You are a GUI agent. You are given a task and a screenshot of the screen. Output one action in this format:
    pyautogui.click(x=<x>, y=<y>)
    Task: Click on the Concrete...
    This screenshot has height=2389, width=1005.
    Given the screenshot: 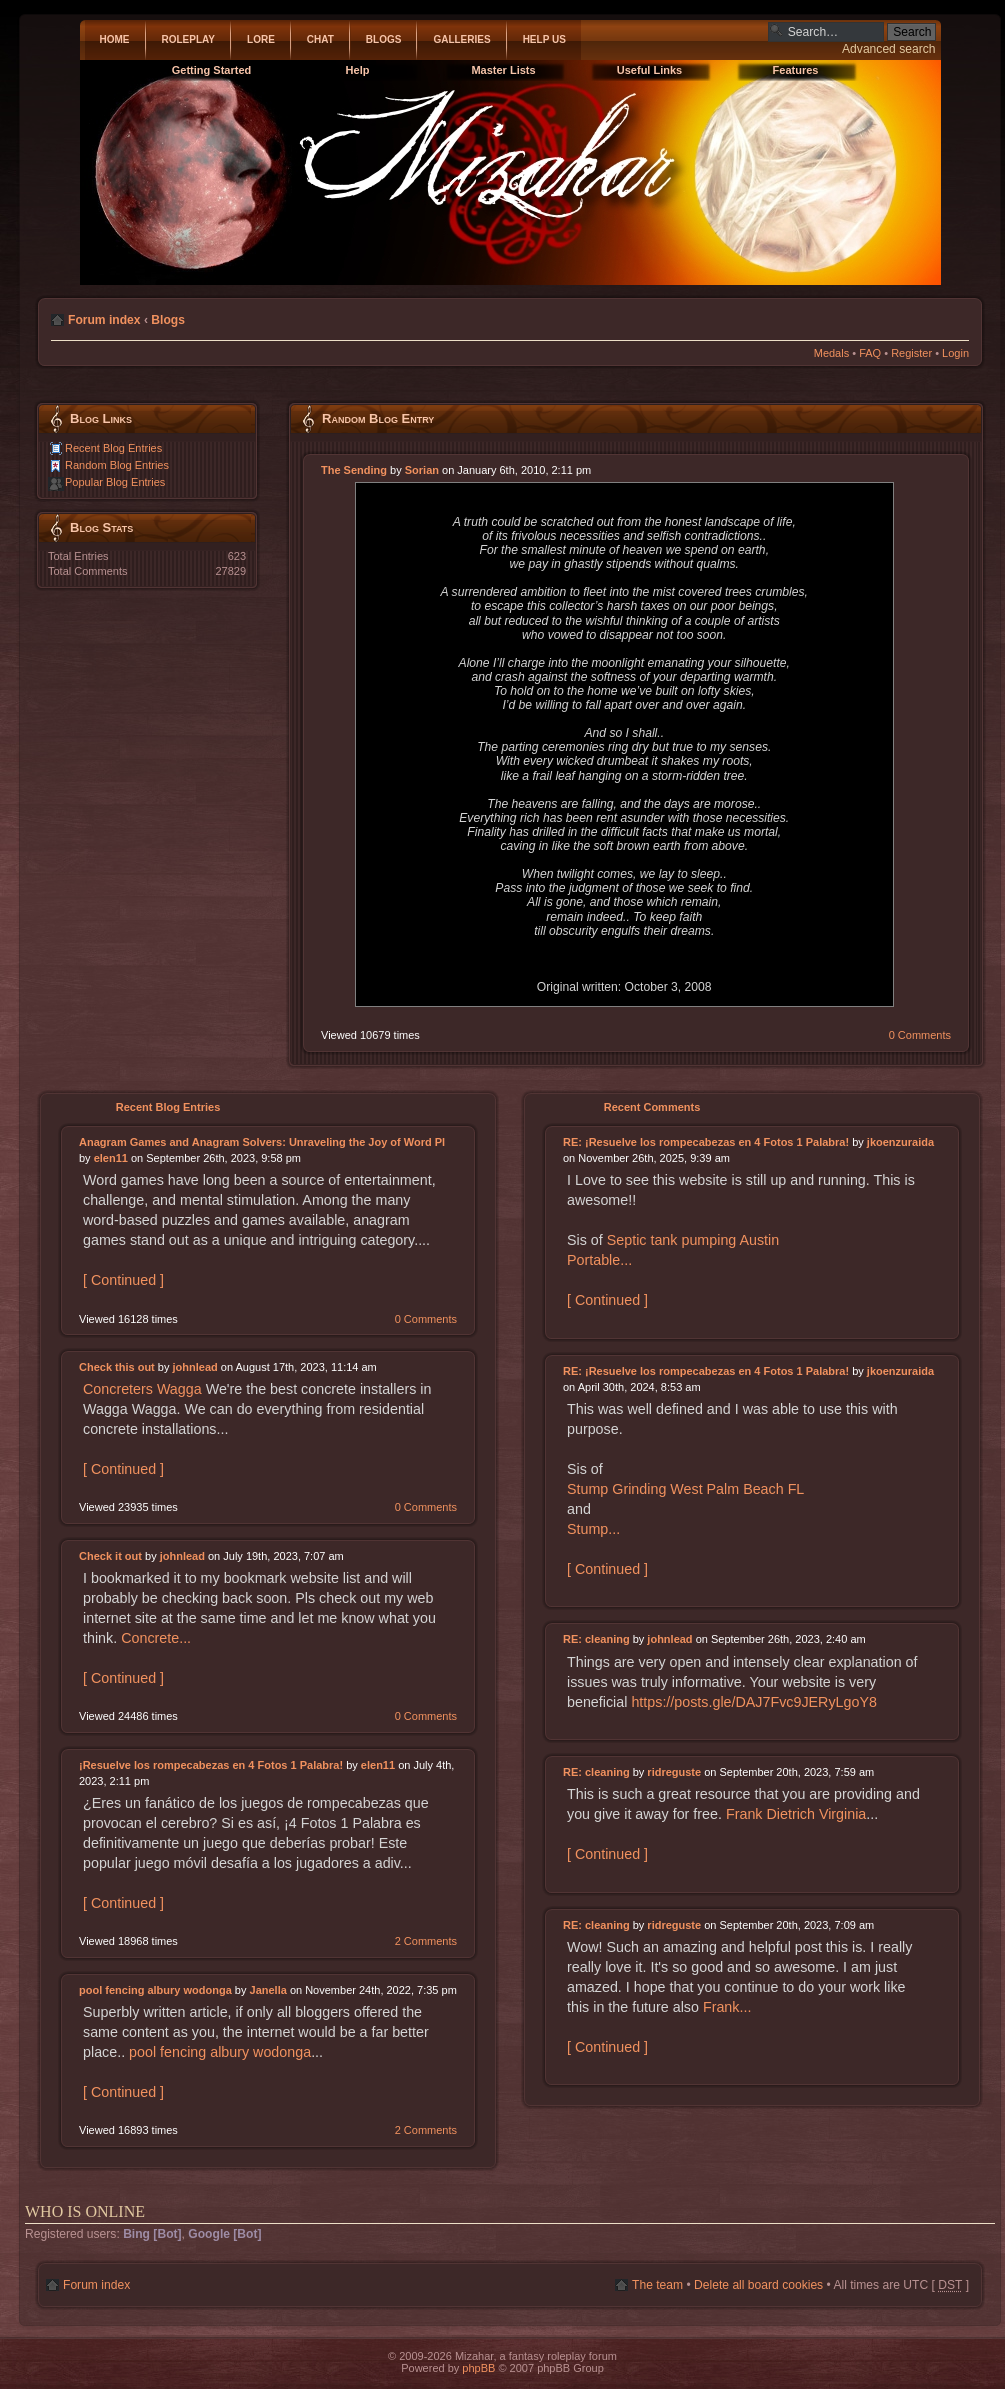 What is the action you would take?
    pyautogui.click(x=156, y=1638)
    